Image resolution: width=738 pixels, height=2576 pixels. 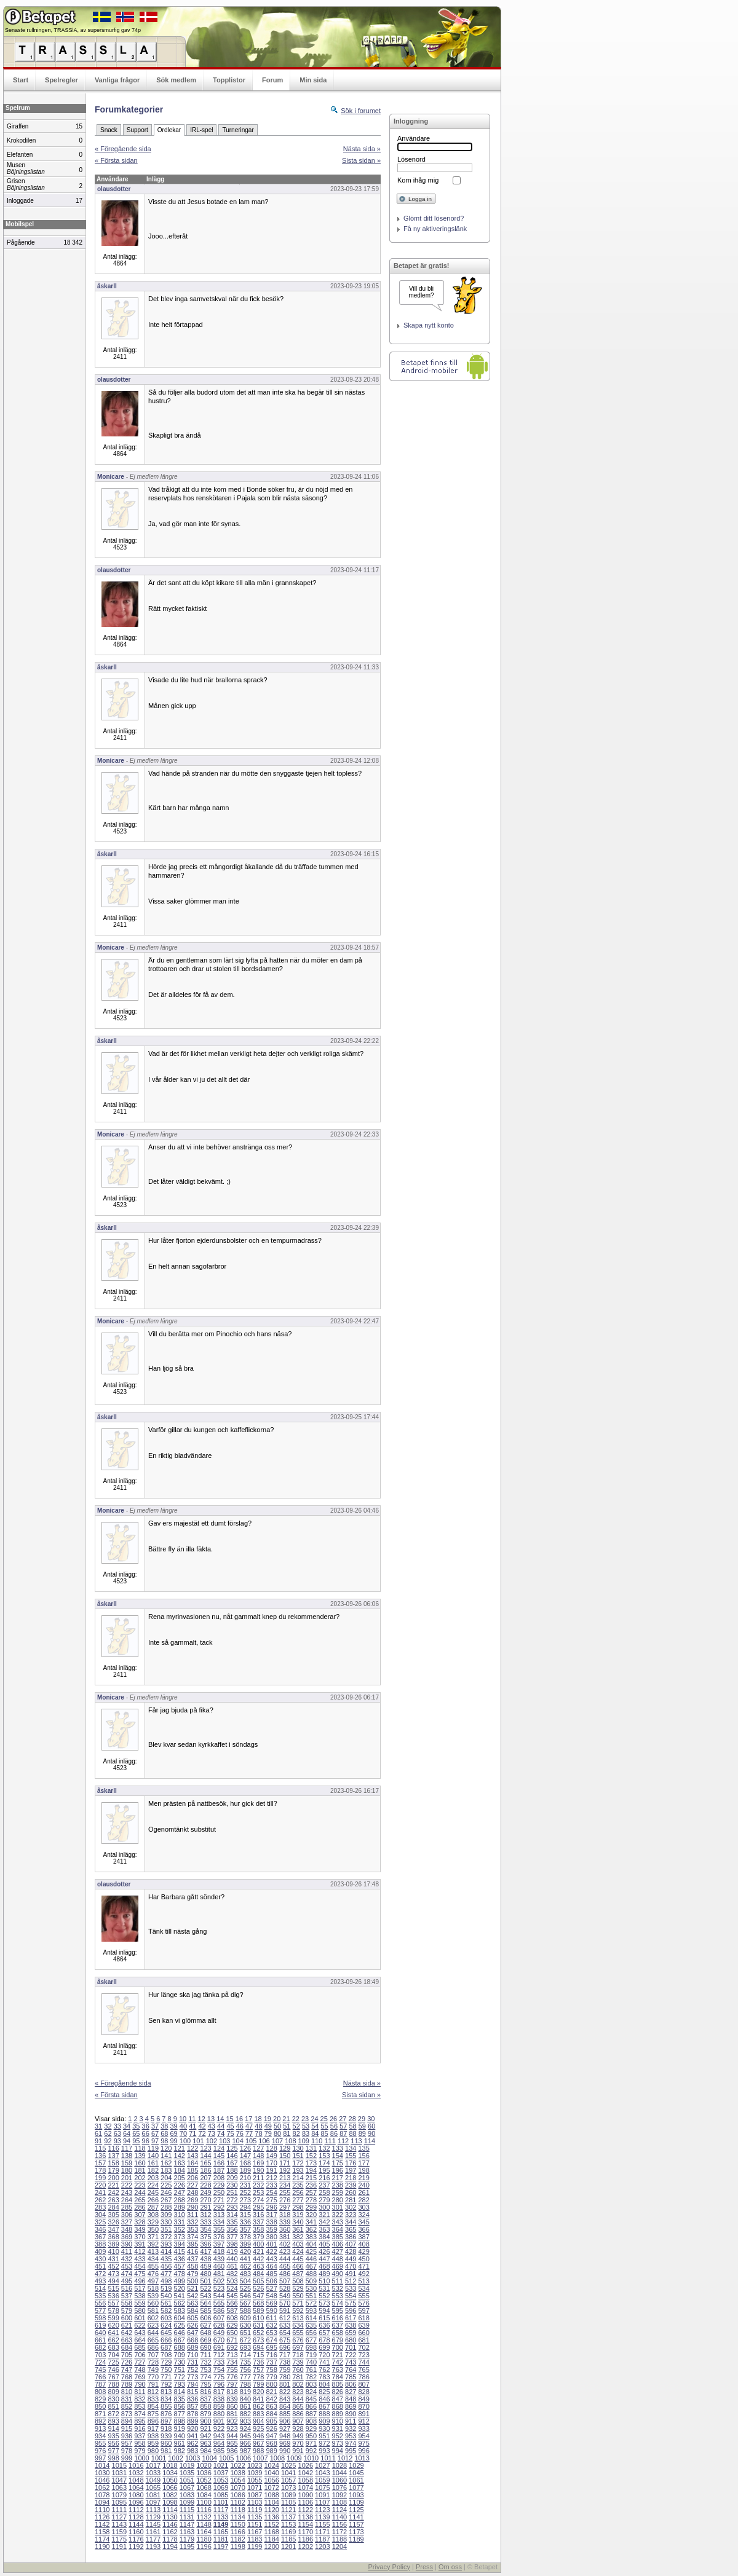 What do you see at coordinates (297, 2281) in the screenshot?
I see `508` at bounding box center [297, 2281].